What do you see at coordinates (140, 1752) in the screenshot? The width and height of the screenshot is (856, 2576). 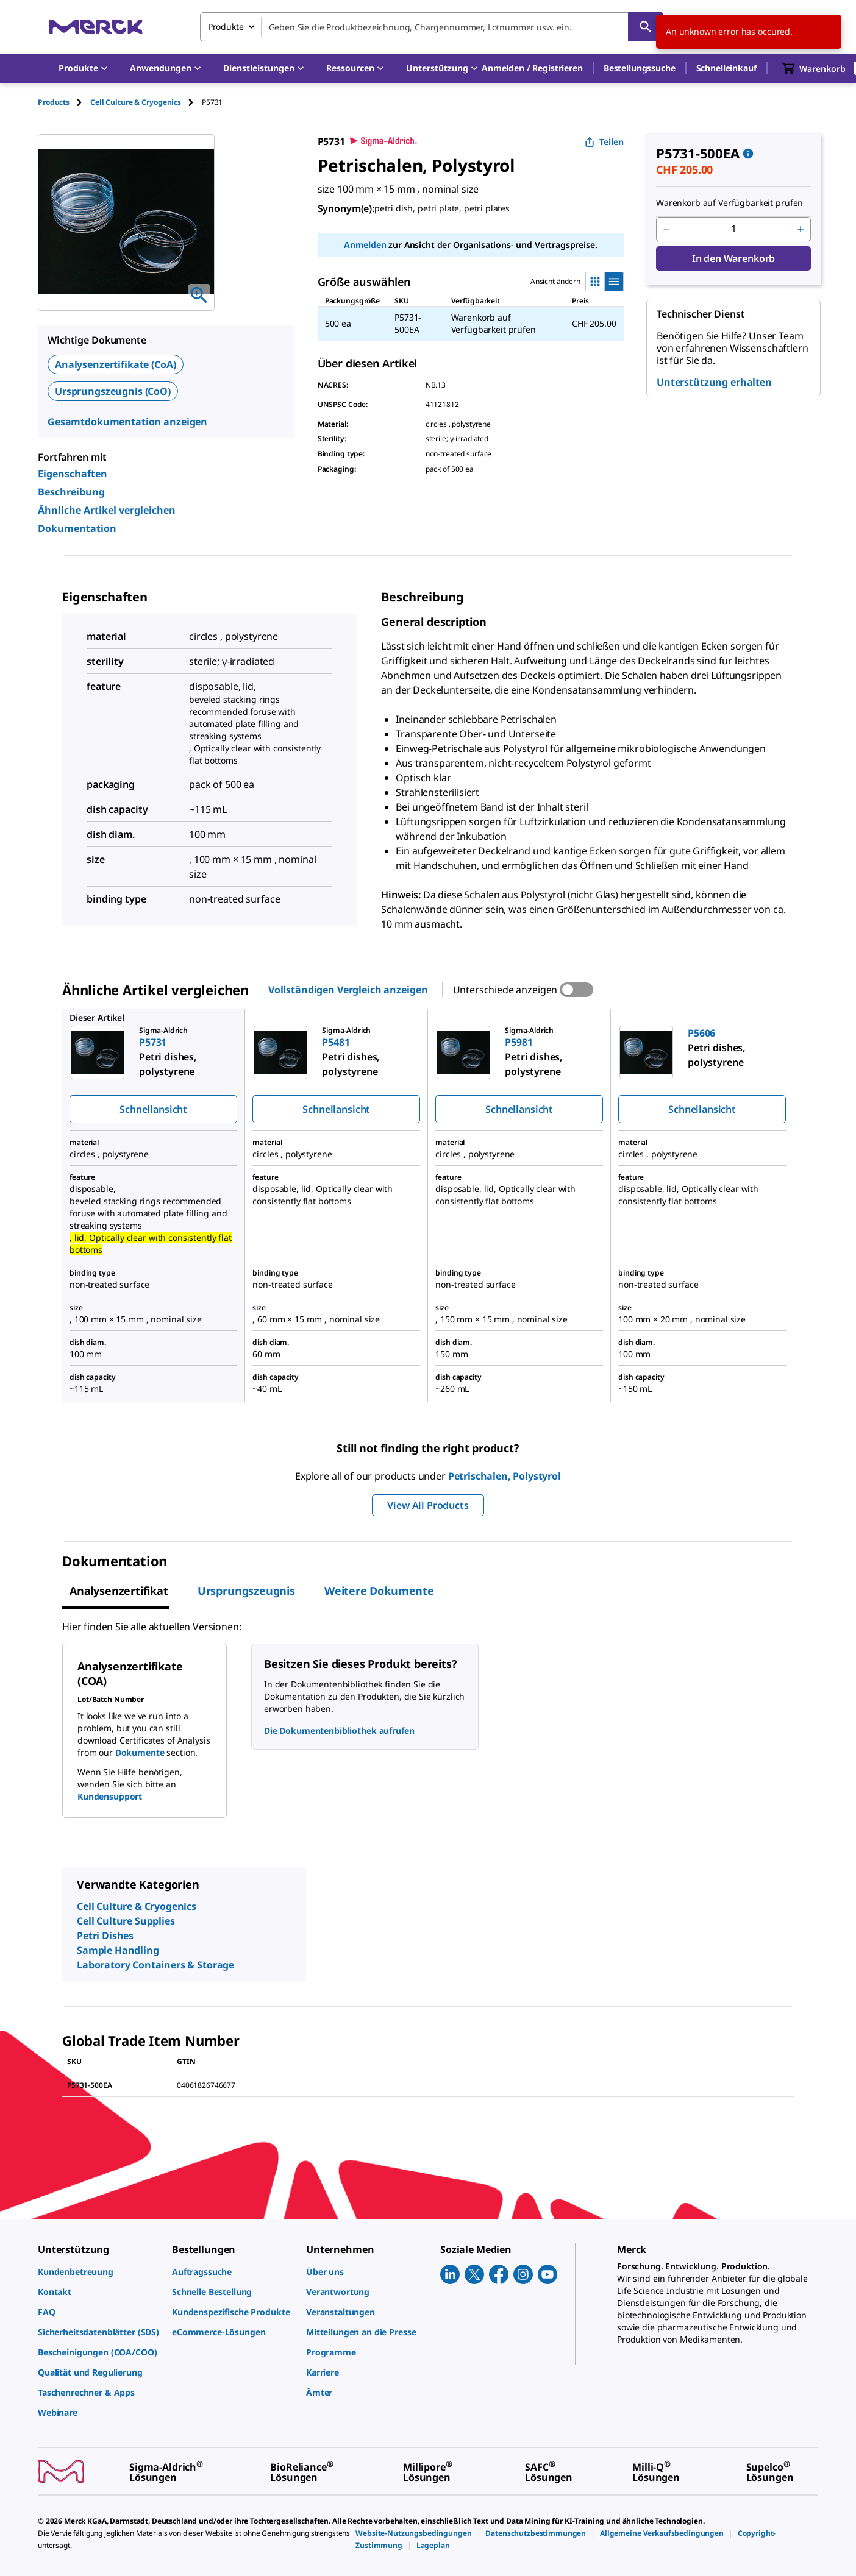 I see `Dokumente` at bounding box center [140, 1752].